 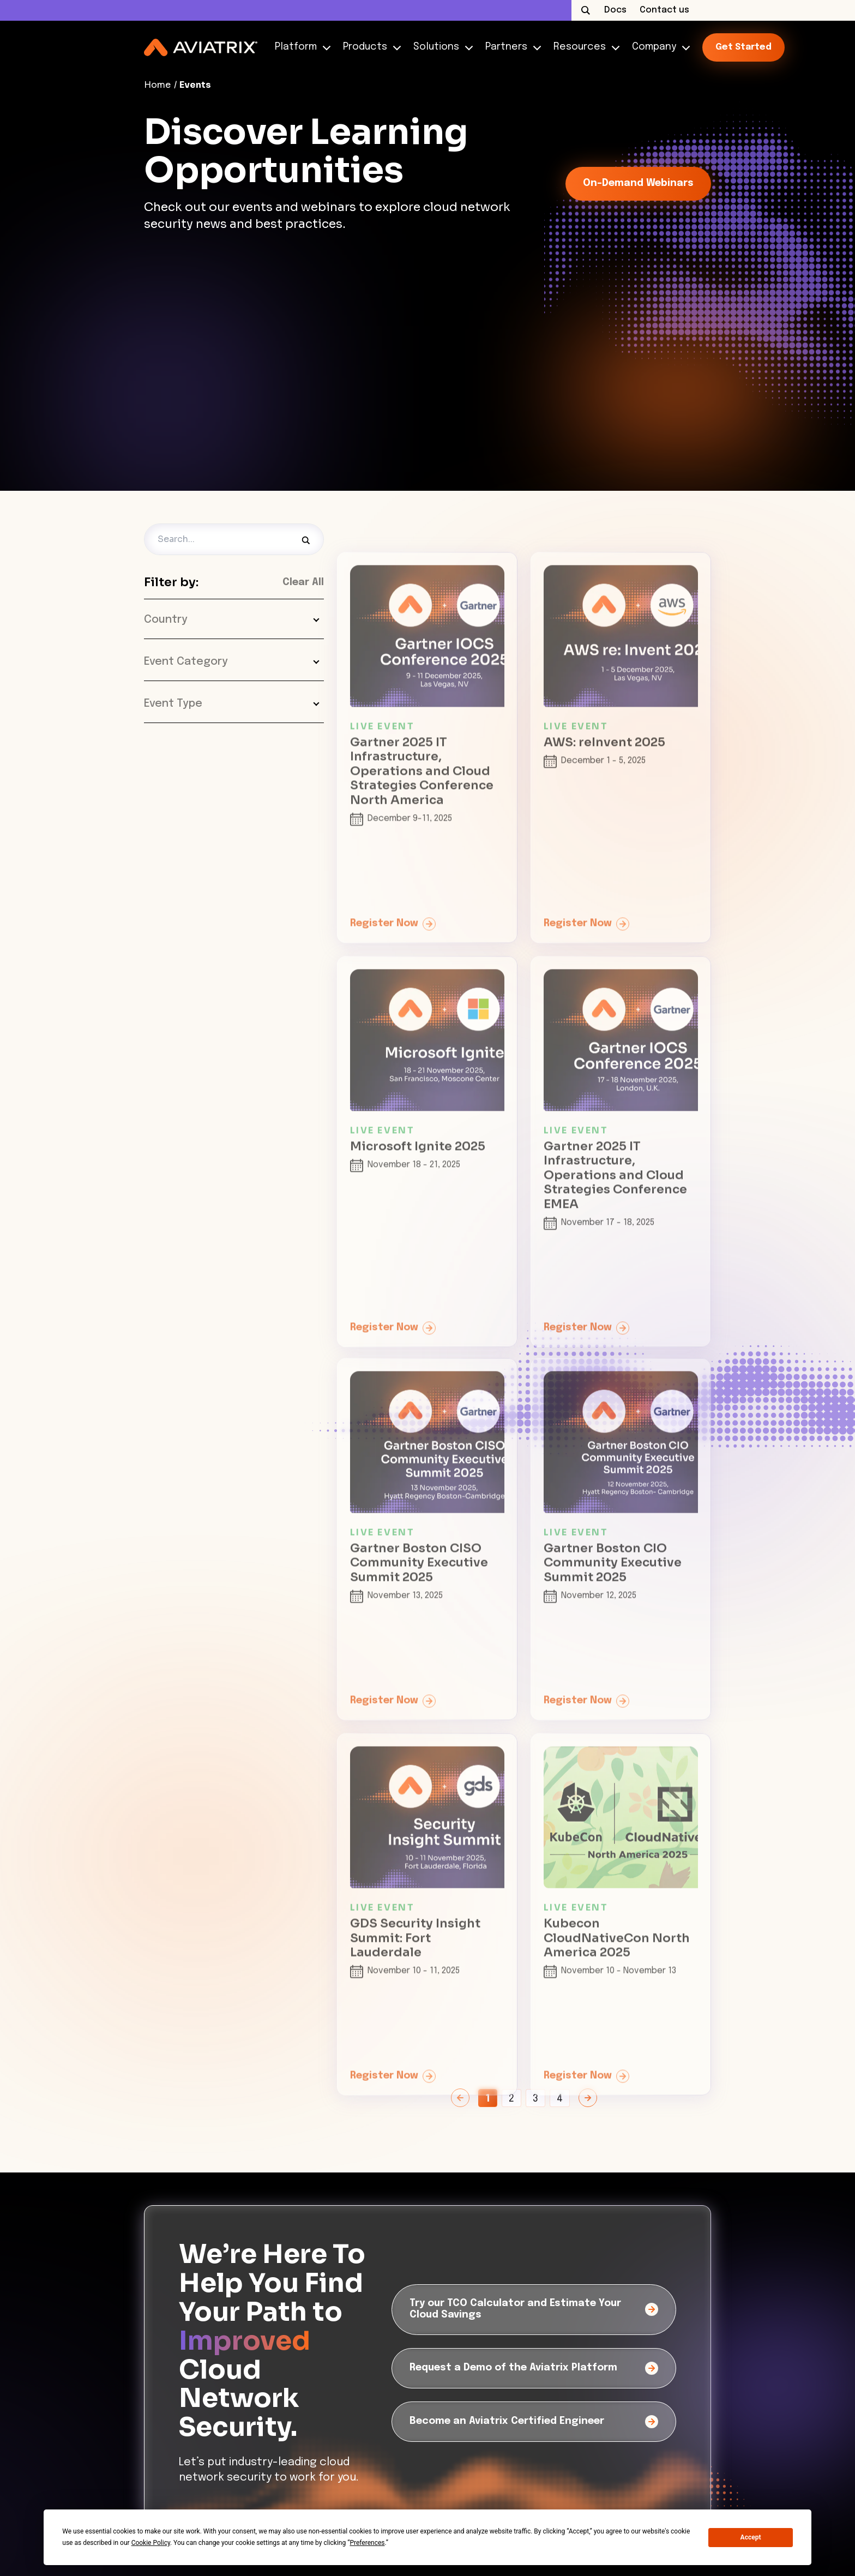 What do you see at coordinates (460, 2098) in the screenshot?
I see `[Previous Page]` at bounding box center [460, 2098].